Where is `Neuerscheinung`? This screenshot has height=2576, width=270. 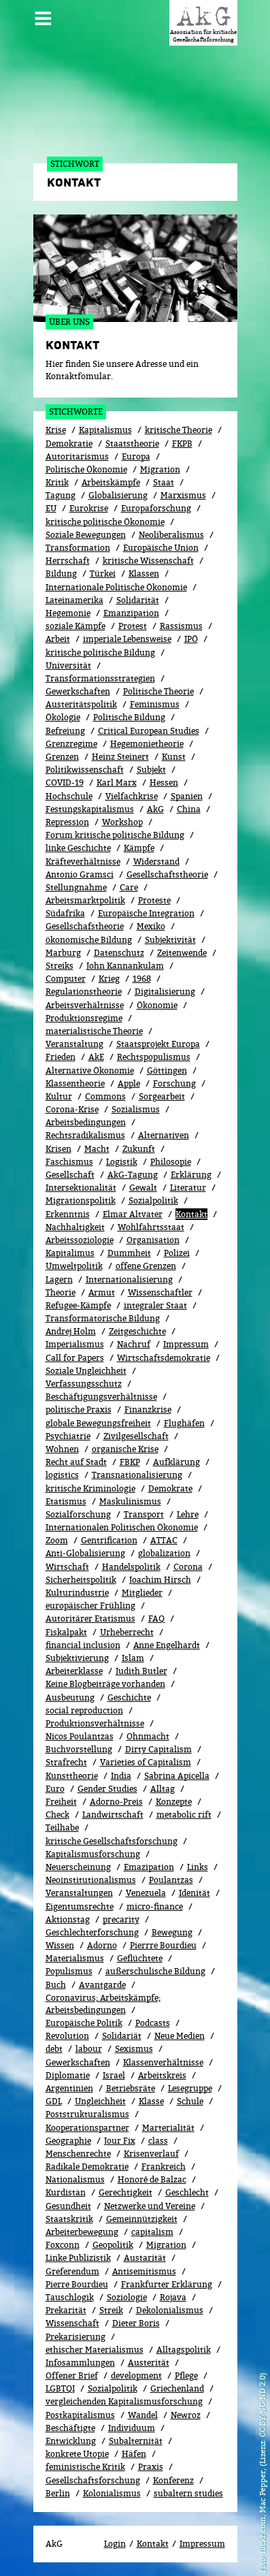 Neuerscheinung is located at coordinates (78, 1867).